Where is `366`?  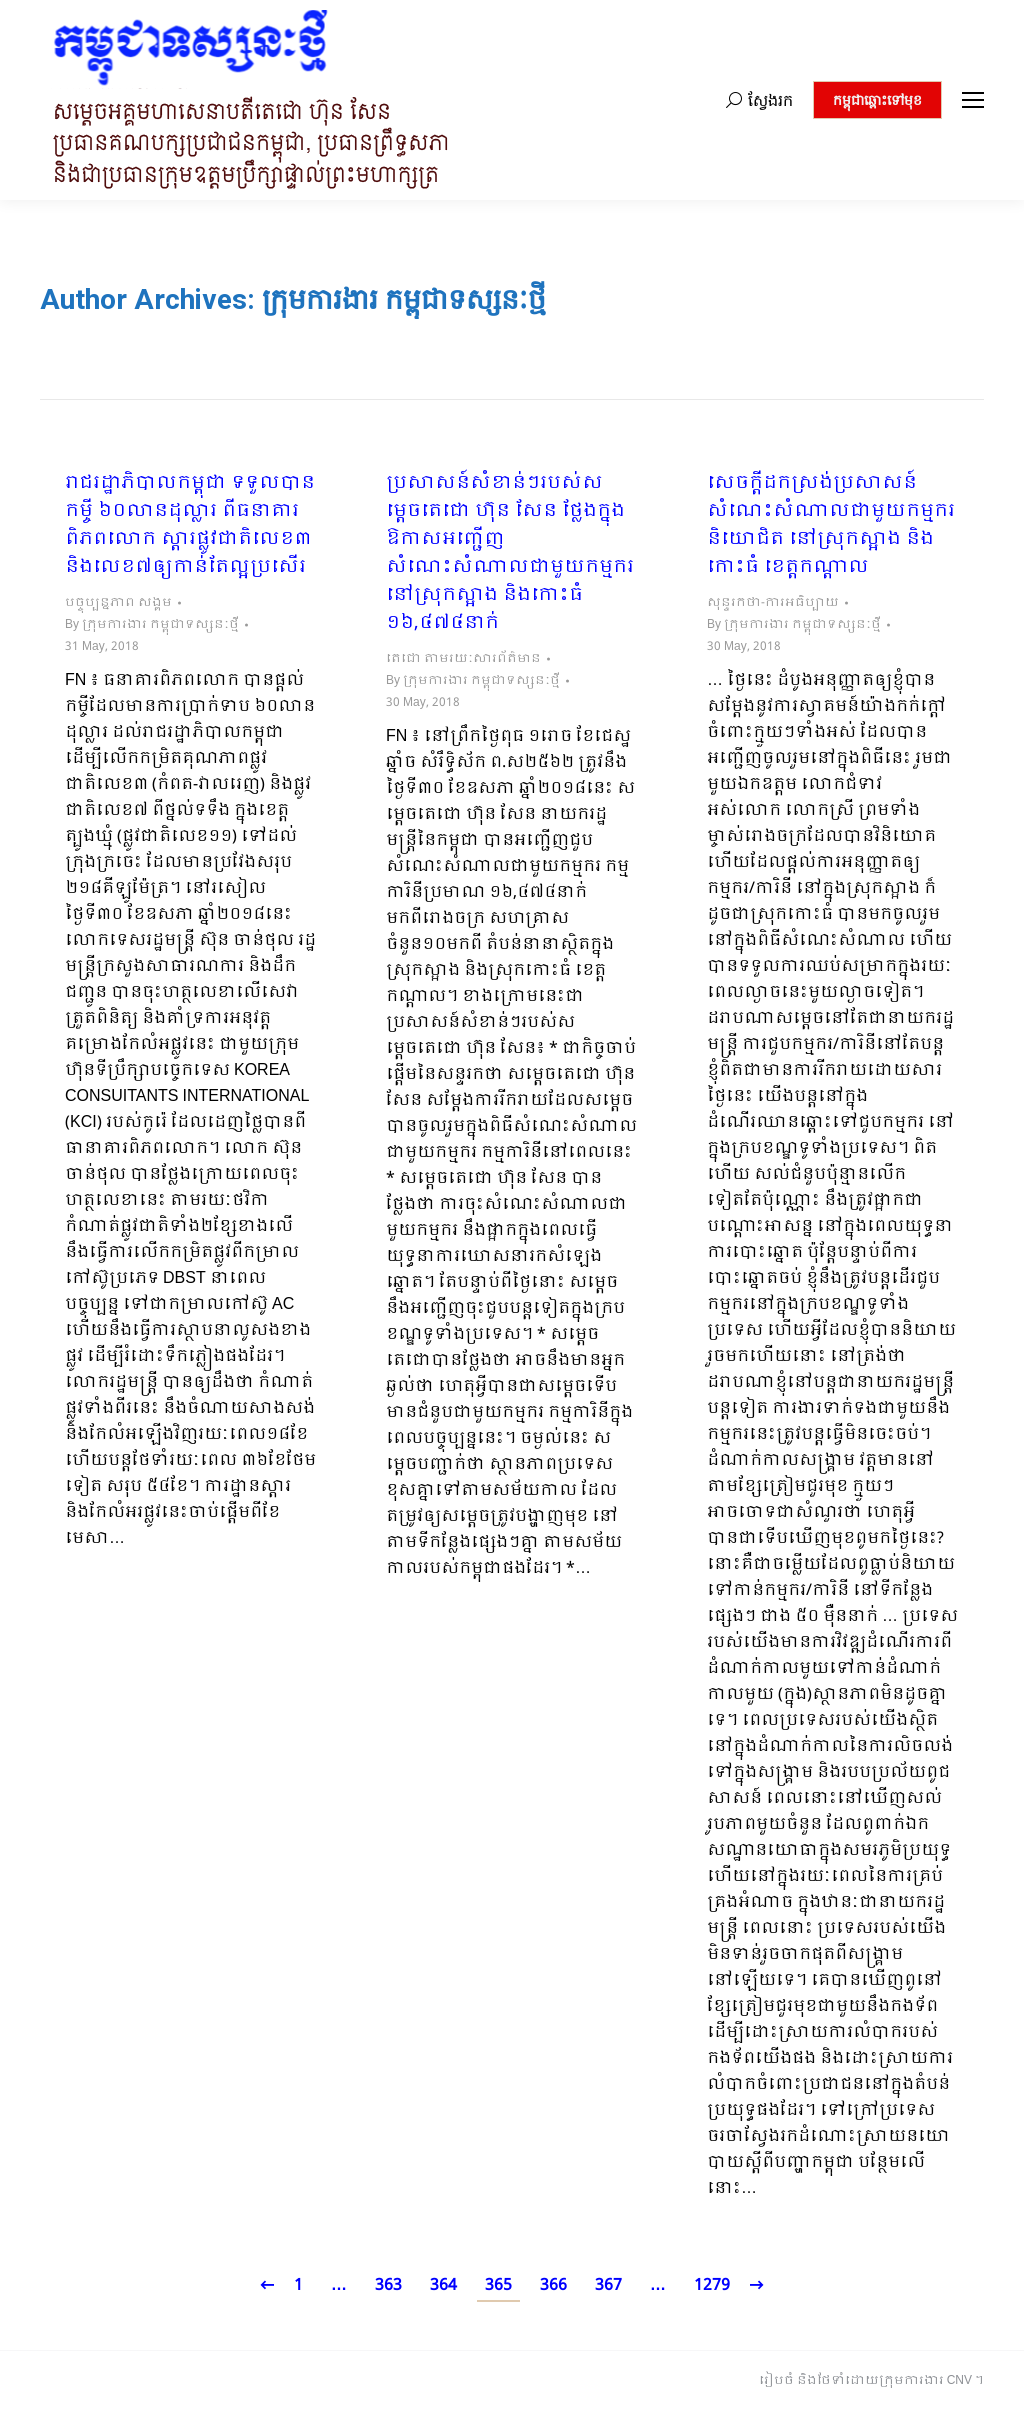 366 is located at coordinates (553, 2285).